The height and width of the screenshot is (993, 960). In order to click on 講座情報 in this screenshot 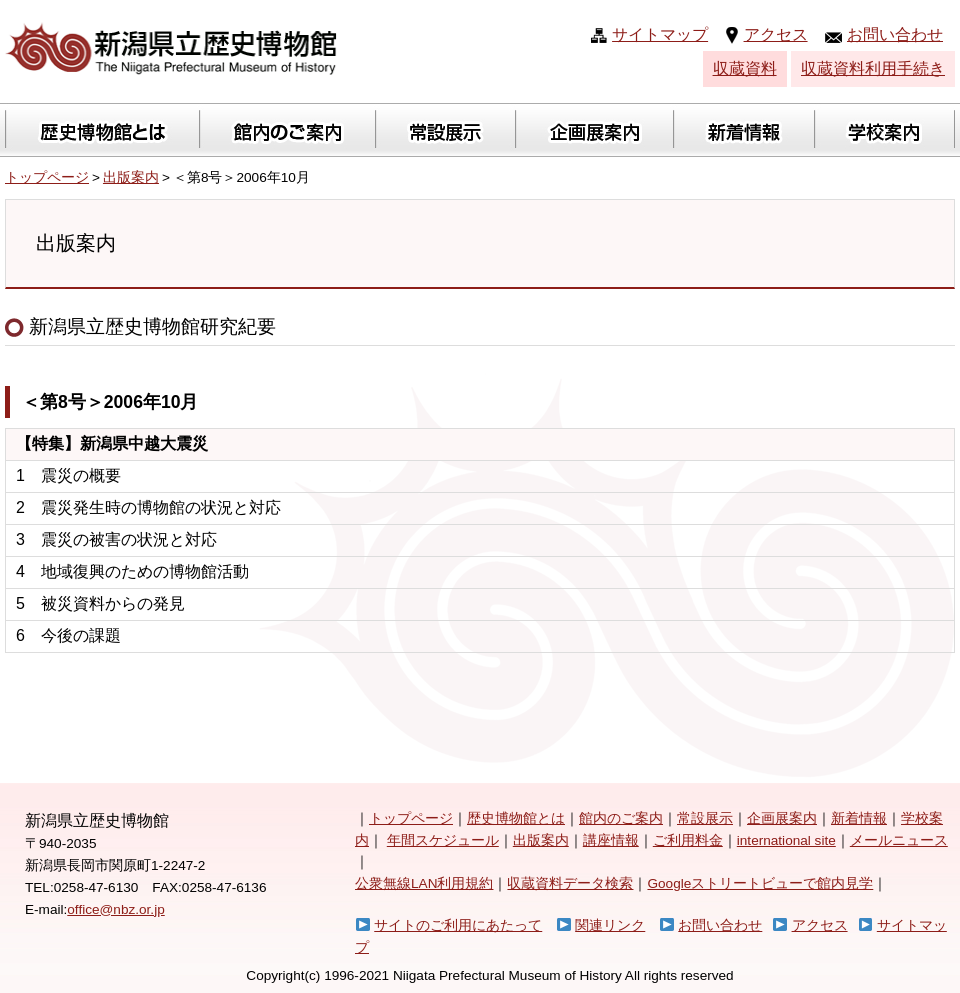, I will do `click(611, 840)`.